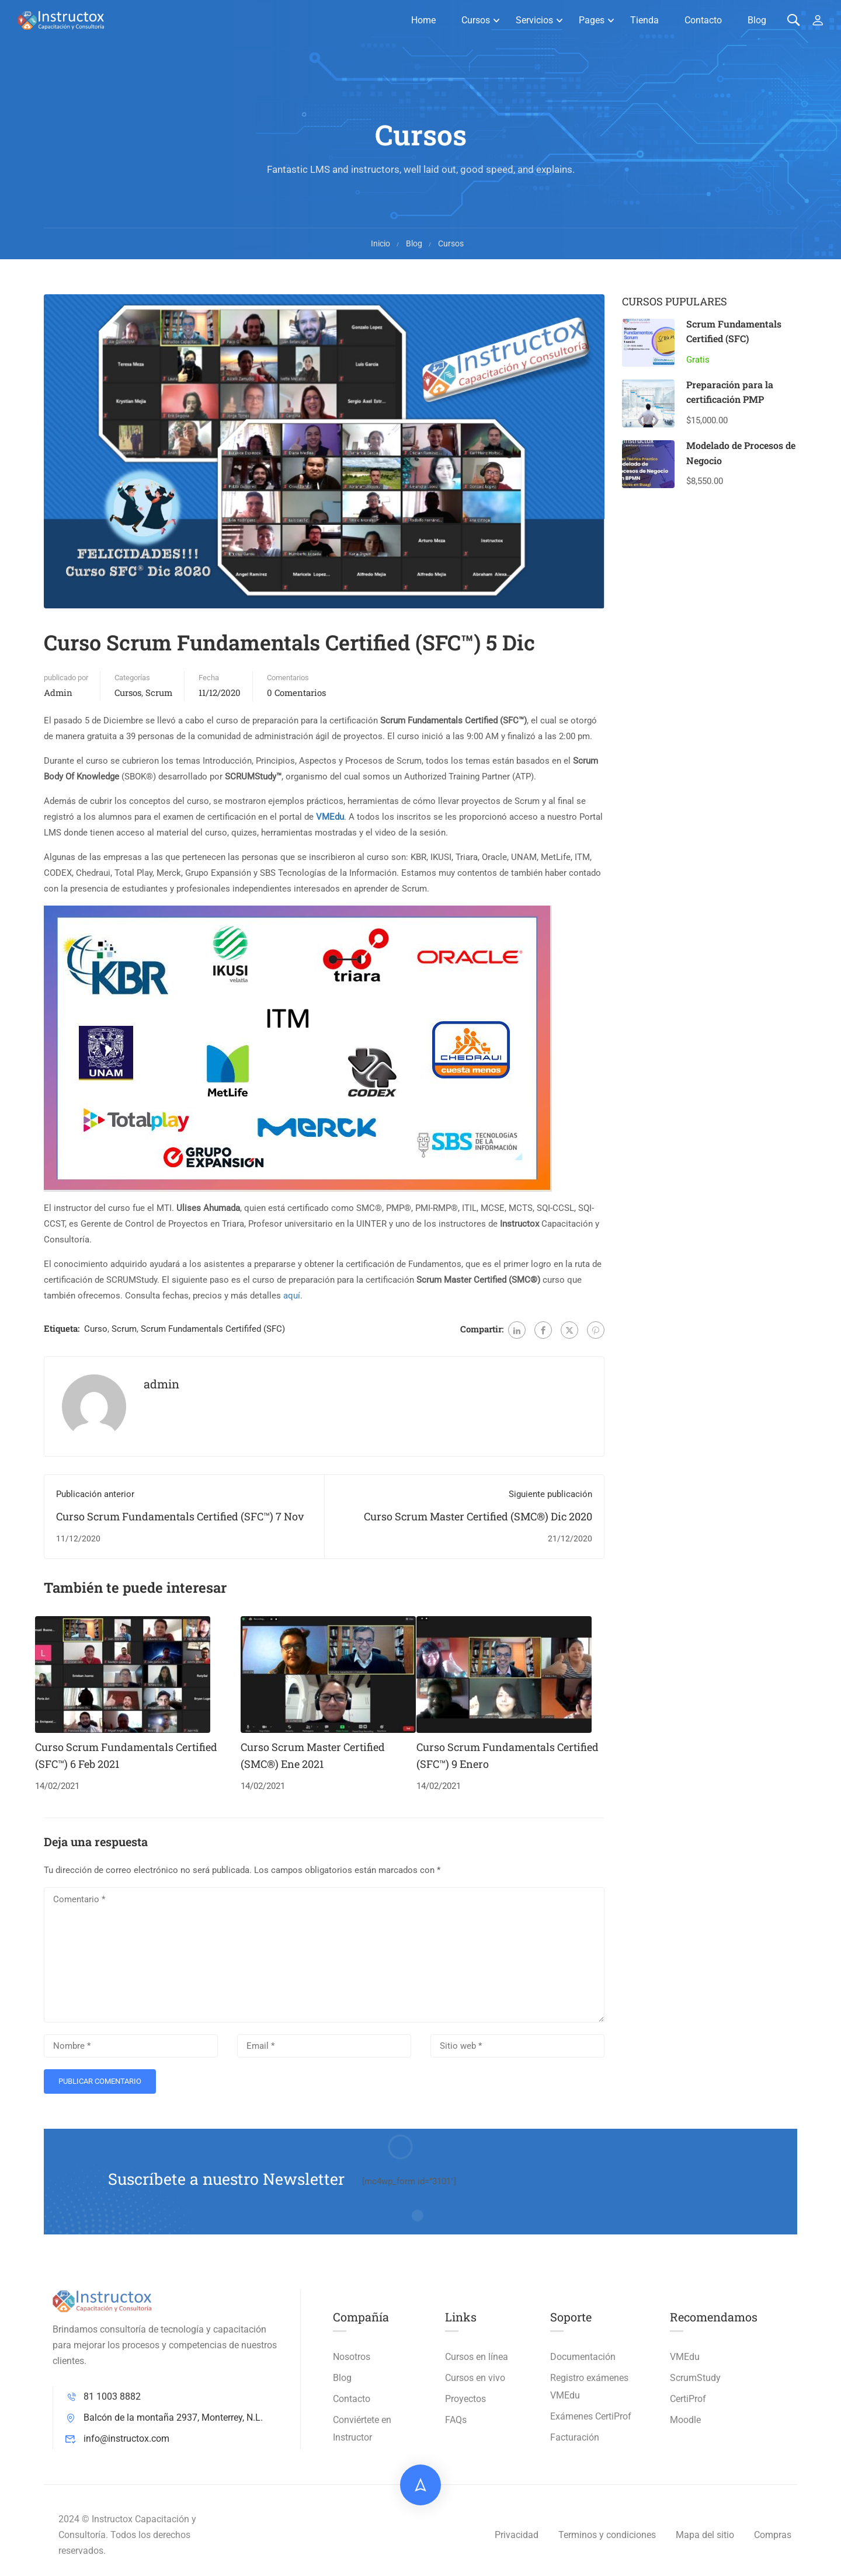 The width and height of the screenshot is (841, 2576). Describe the element at coordinates (688, 2398) in the screenshot. I see `CertiProf` at that location.